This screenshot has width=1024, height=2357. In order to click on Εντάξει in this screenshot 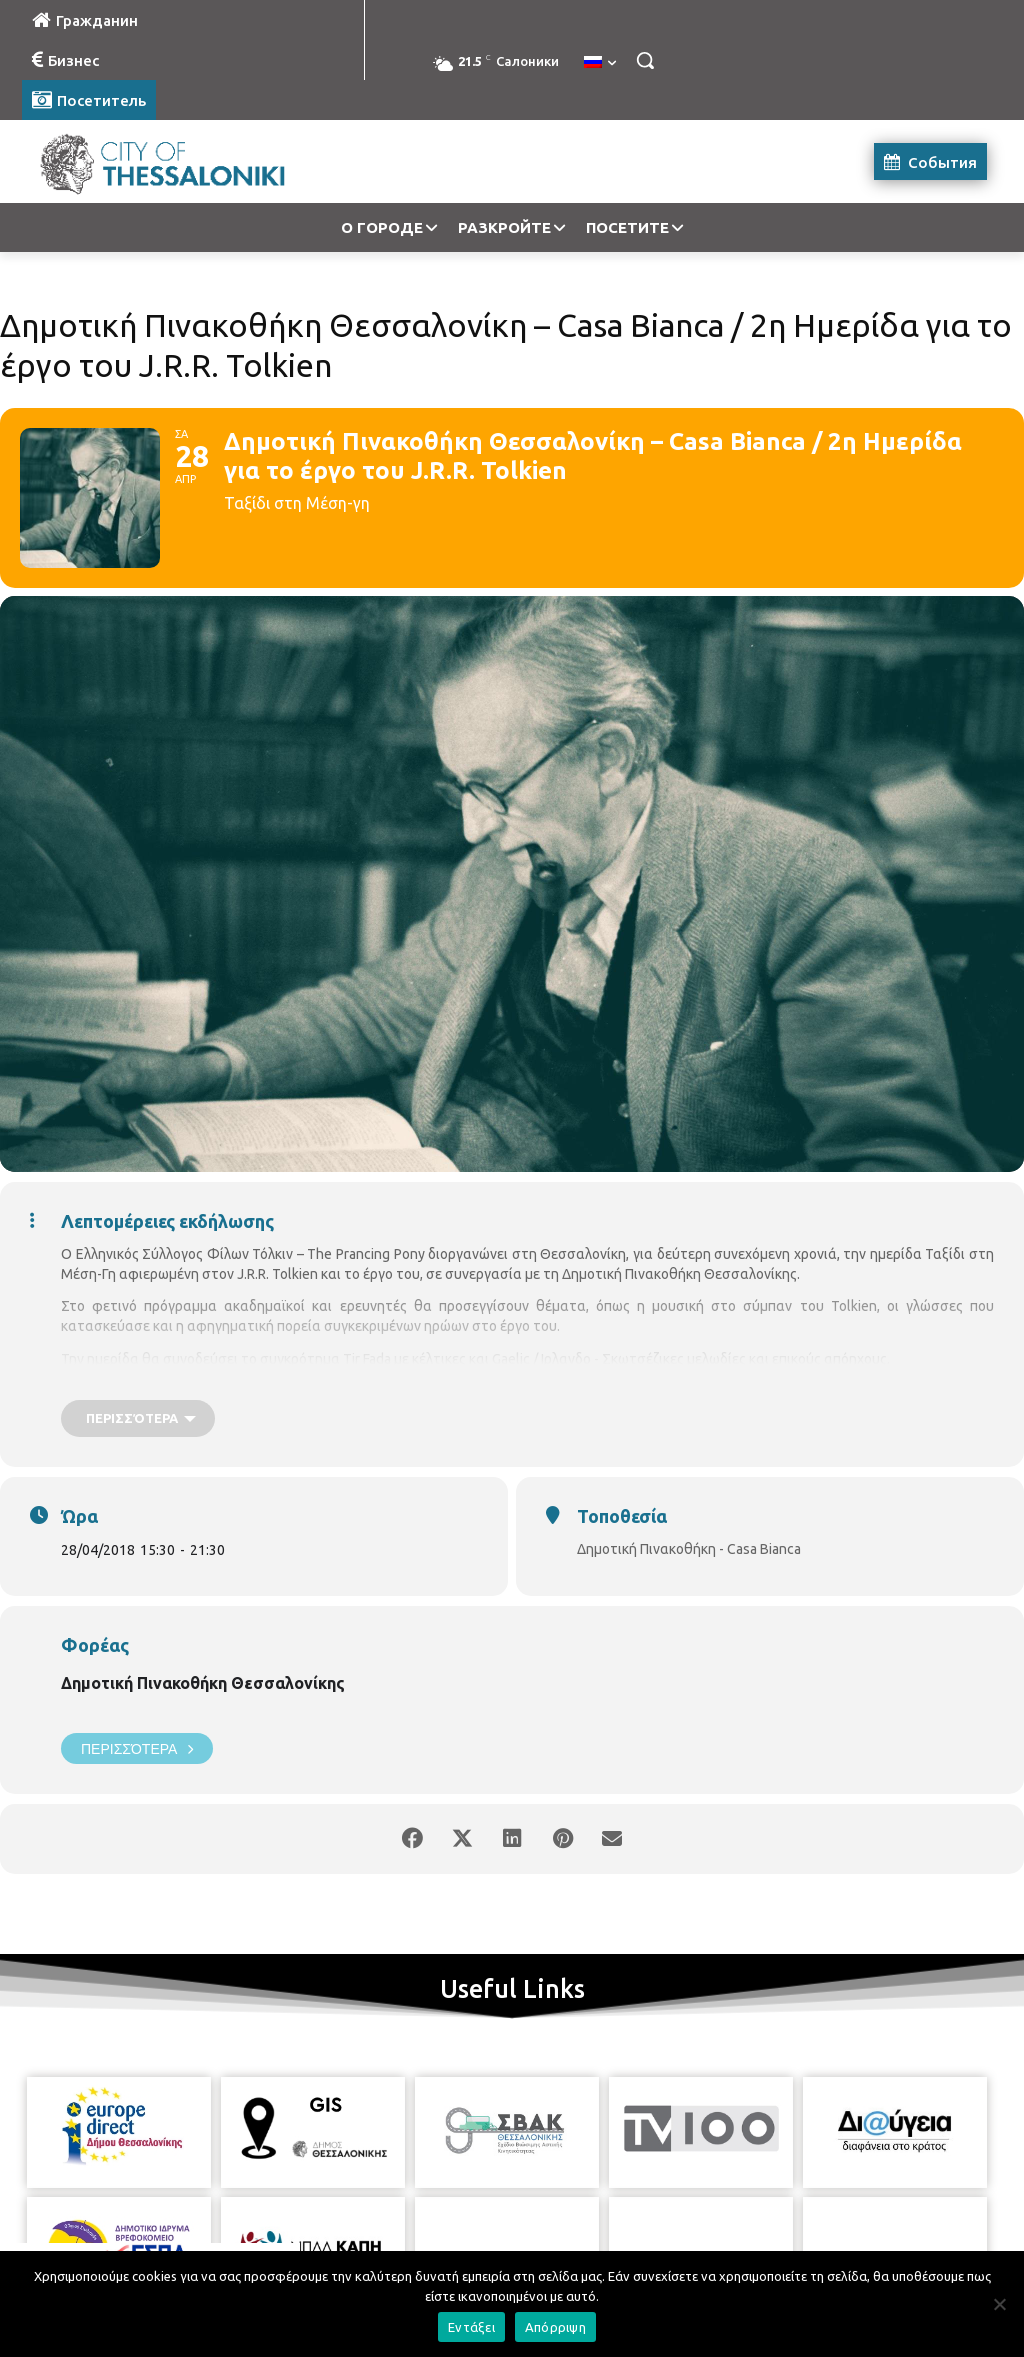, I will do `click(471, 2327)`.